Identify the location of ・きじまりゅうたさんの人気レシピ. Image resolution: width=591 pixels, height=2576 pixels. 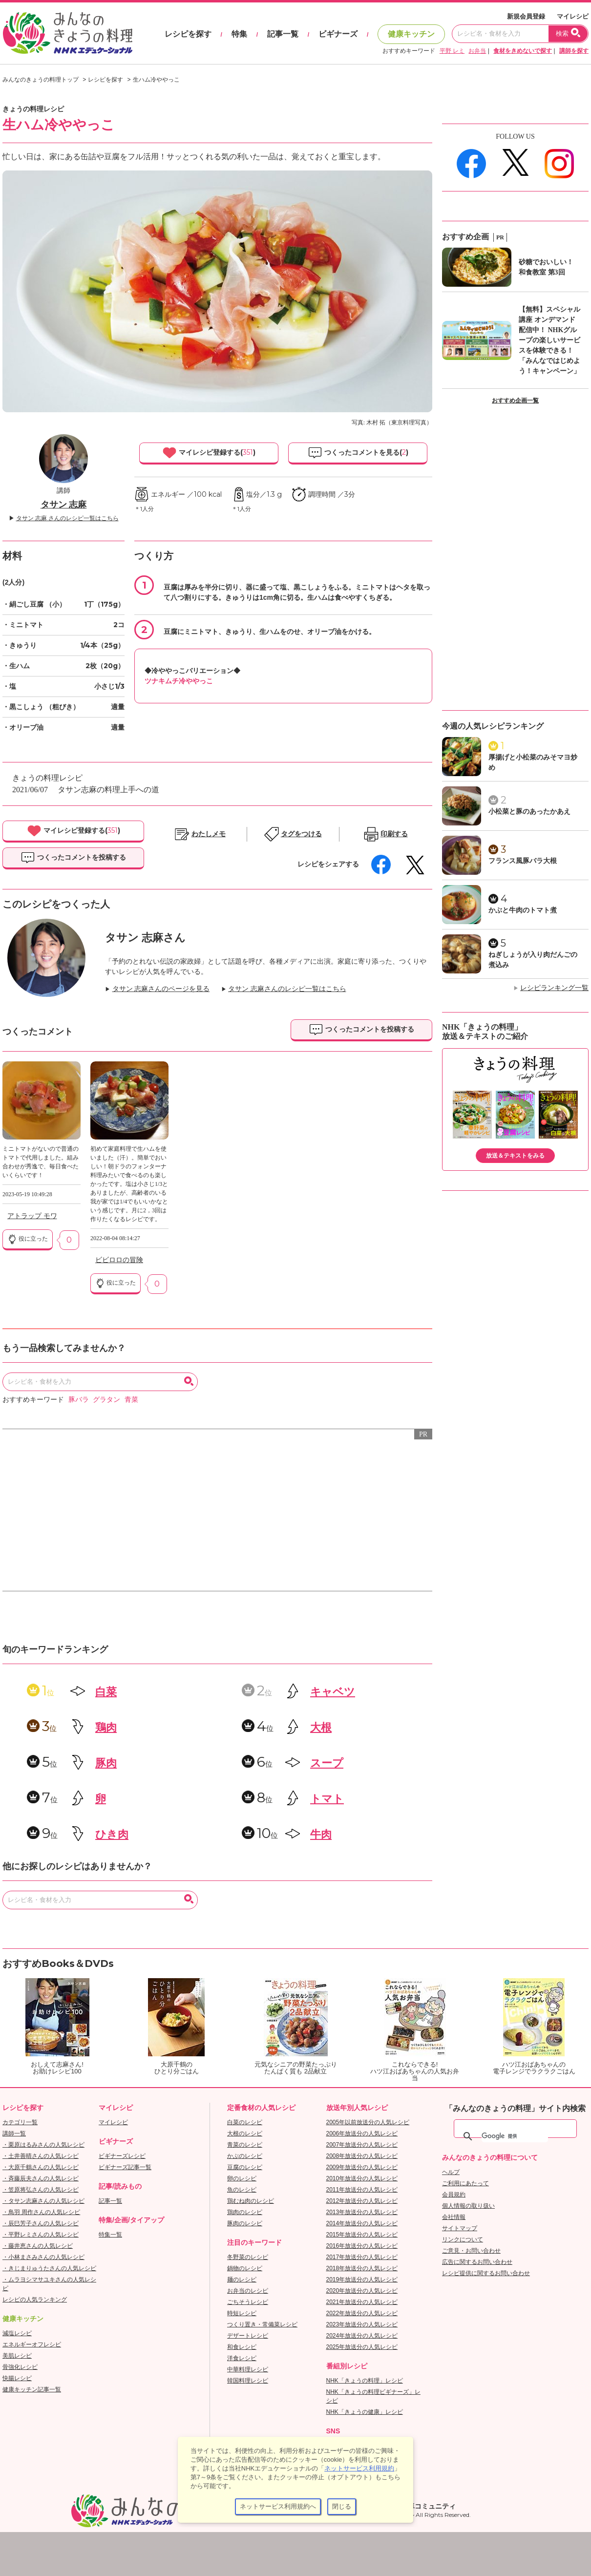
(49, 2268).